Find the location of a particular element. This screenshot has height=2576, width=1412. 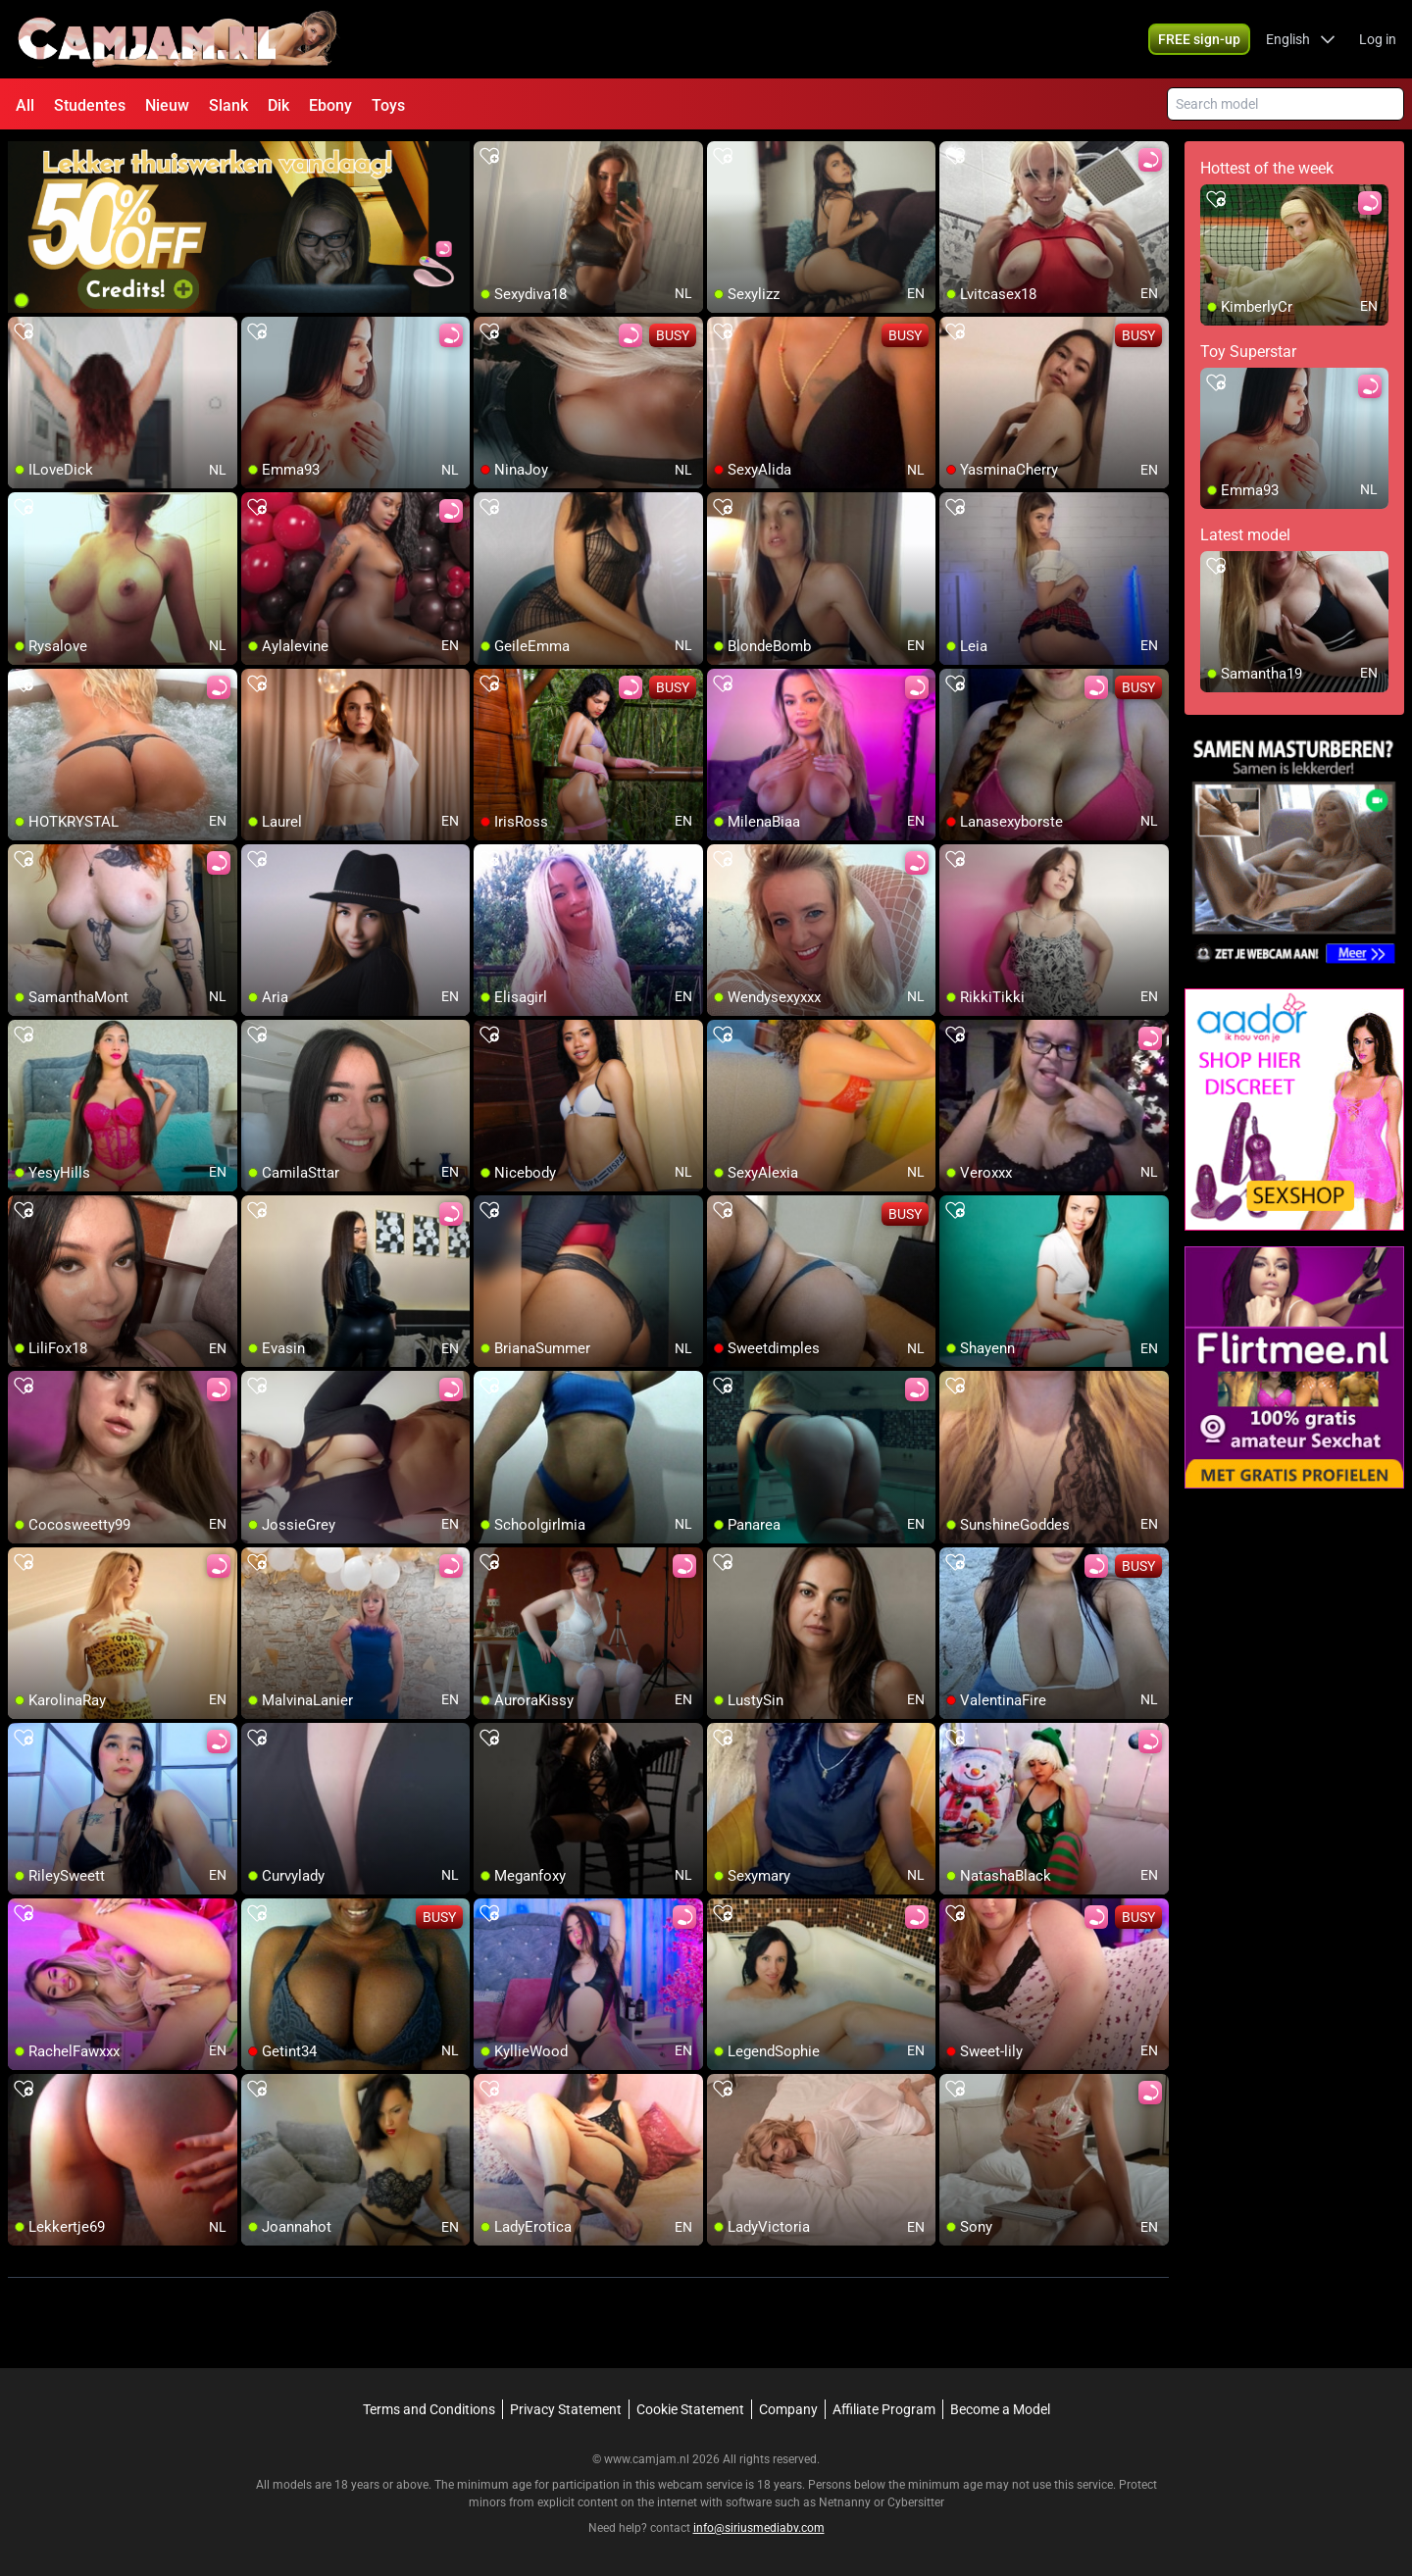

Affiliate Program is located at coordinates (883, 2409).